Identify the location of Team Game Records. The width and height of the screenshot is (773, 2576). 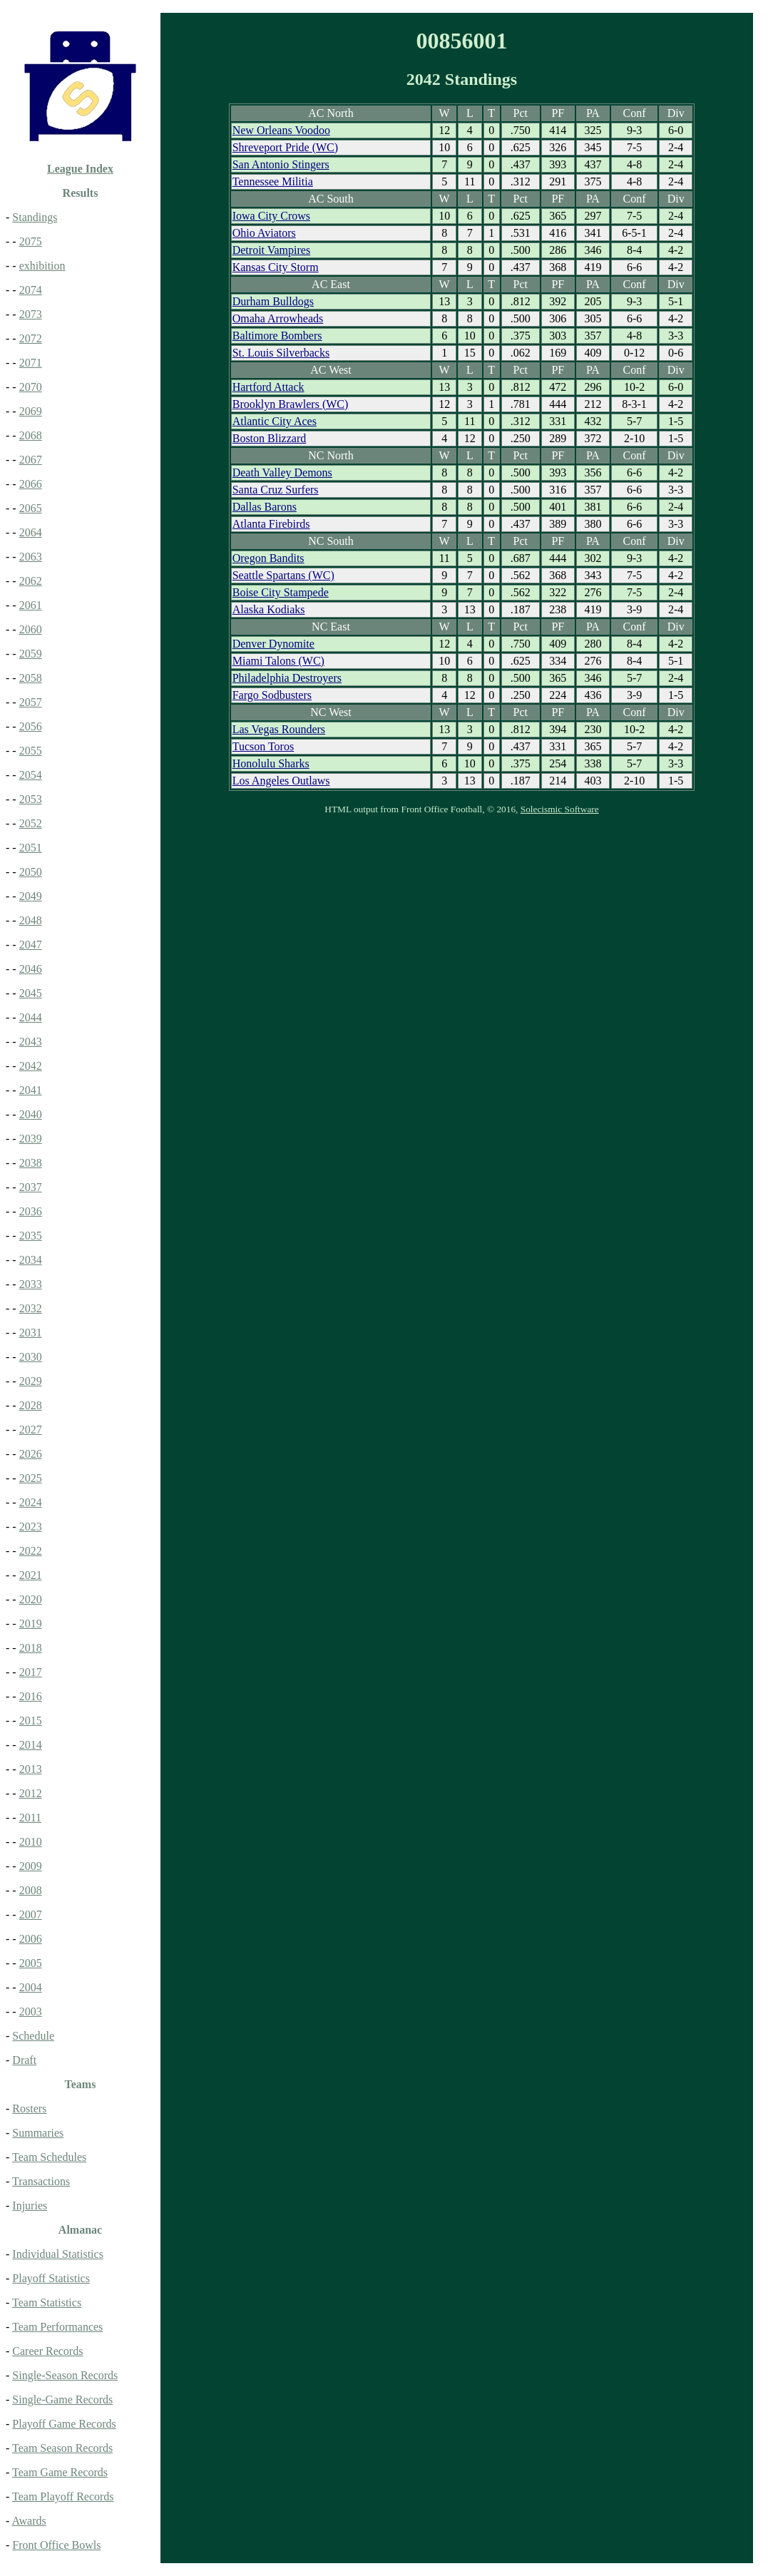
(60, 2472).